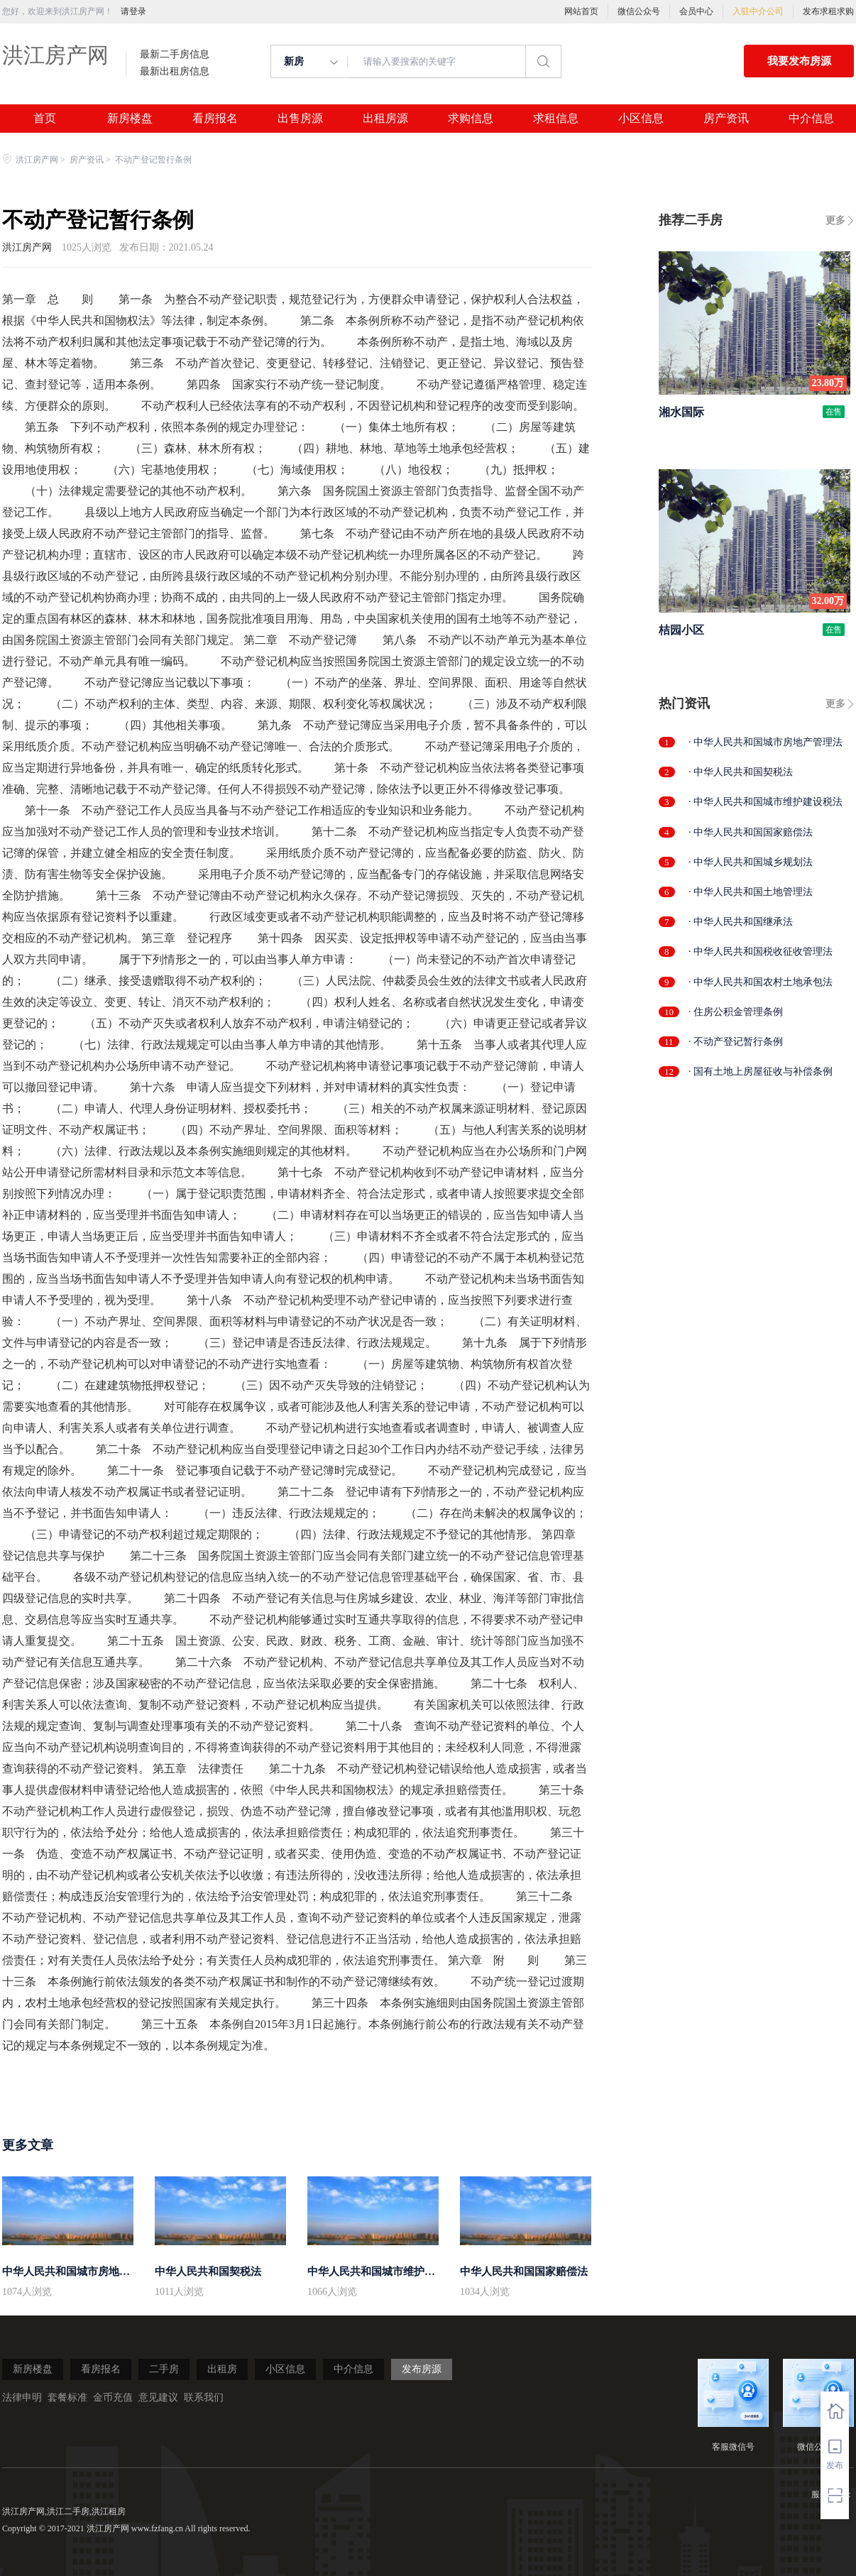 The height and width of the screenshot is (2576, 856). Describe the element at coordinates (735, 1012) in the screenshot. I see `· 住房公积金管理条例` at that location.